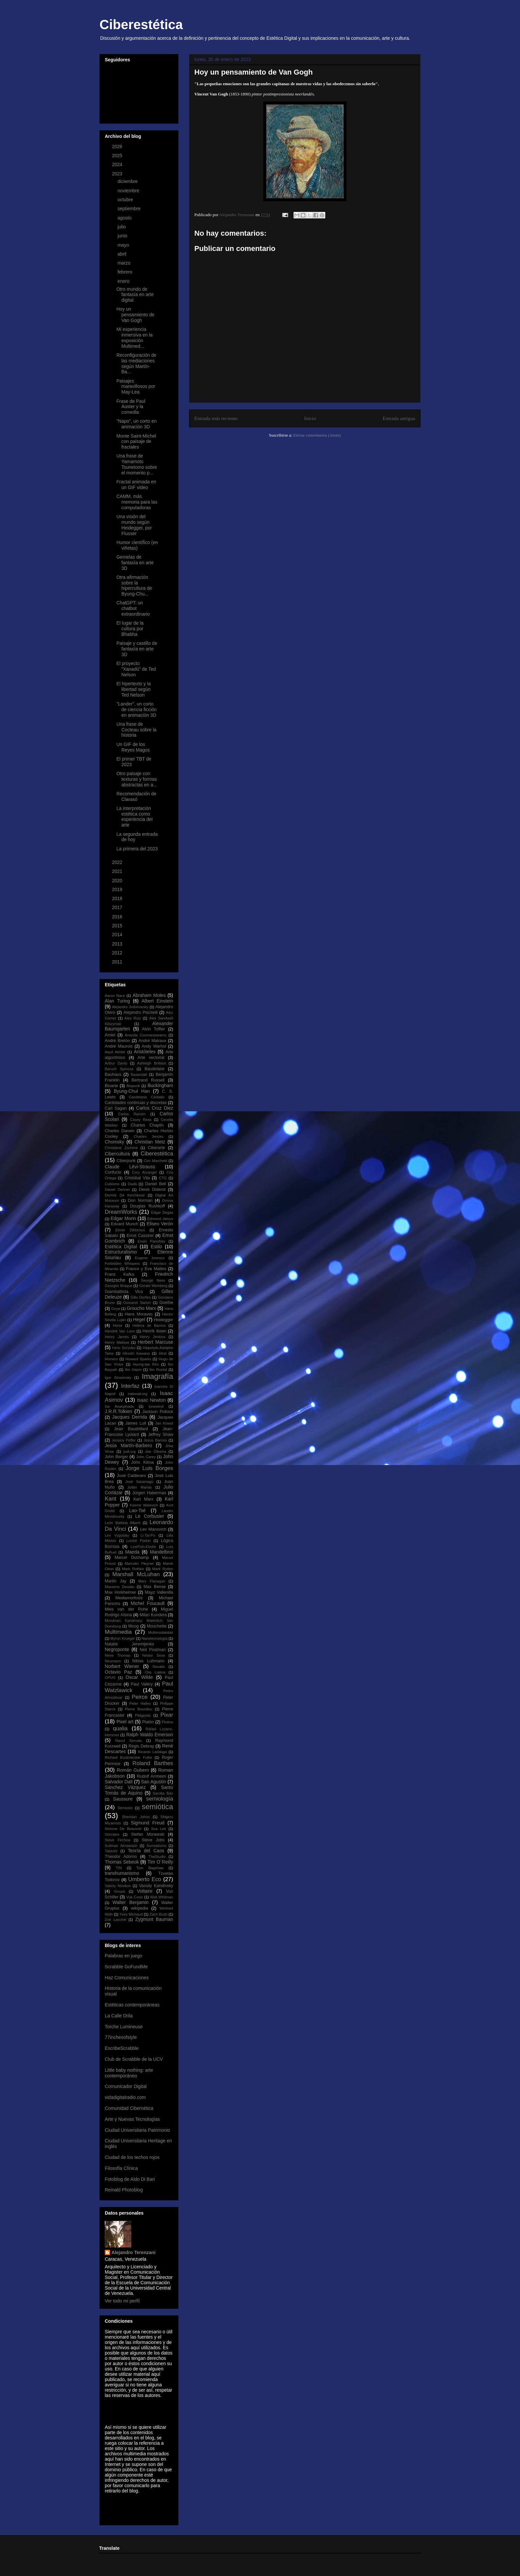 This screenshot has height=2576, width=520. Describe the element at coordinates (155, 1672) in the screenshot. I see `Olia Lialina` at that location.